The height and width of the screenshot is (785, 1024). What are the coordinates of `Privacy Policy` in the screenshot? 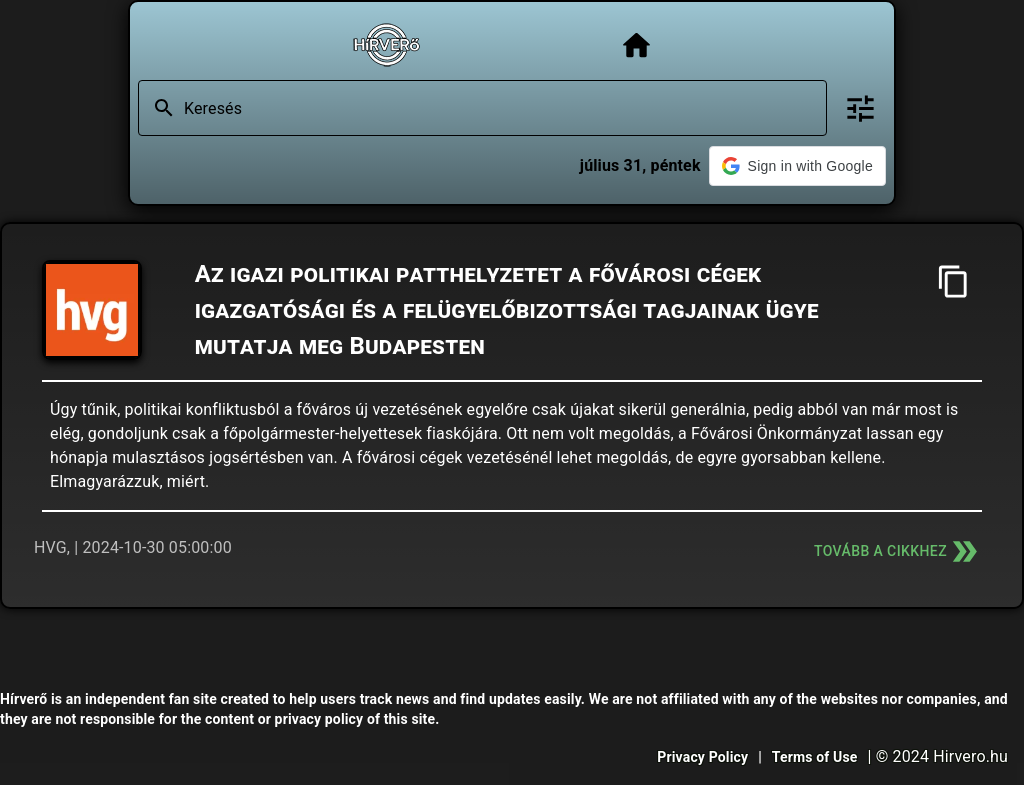 It's located at (702, 757).